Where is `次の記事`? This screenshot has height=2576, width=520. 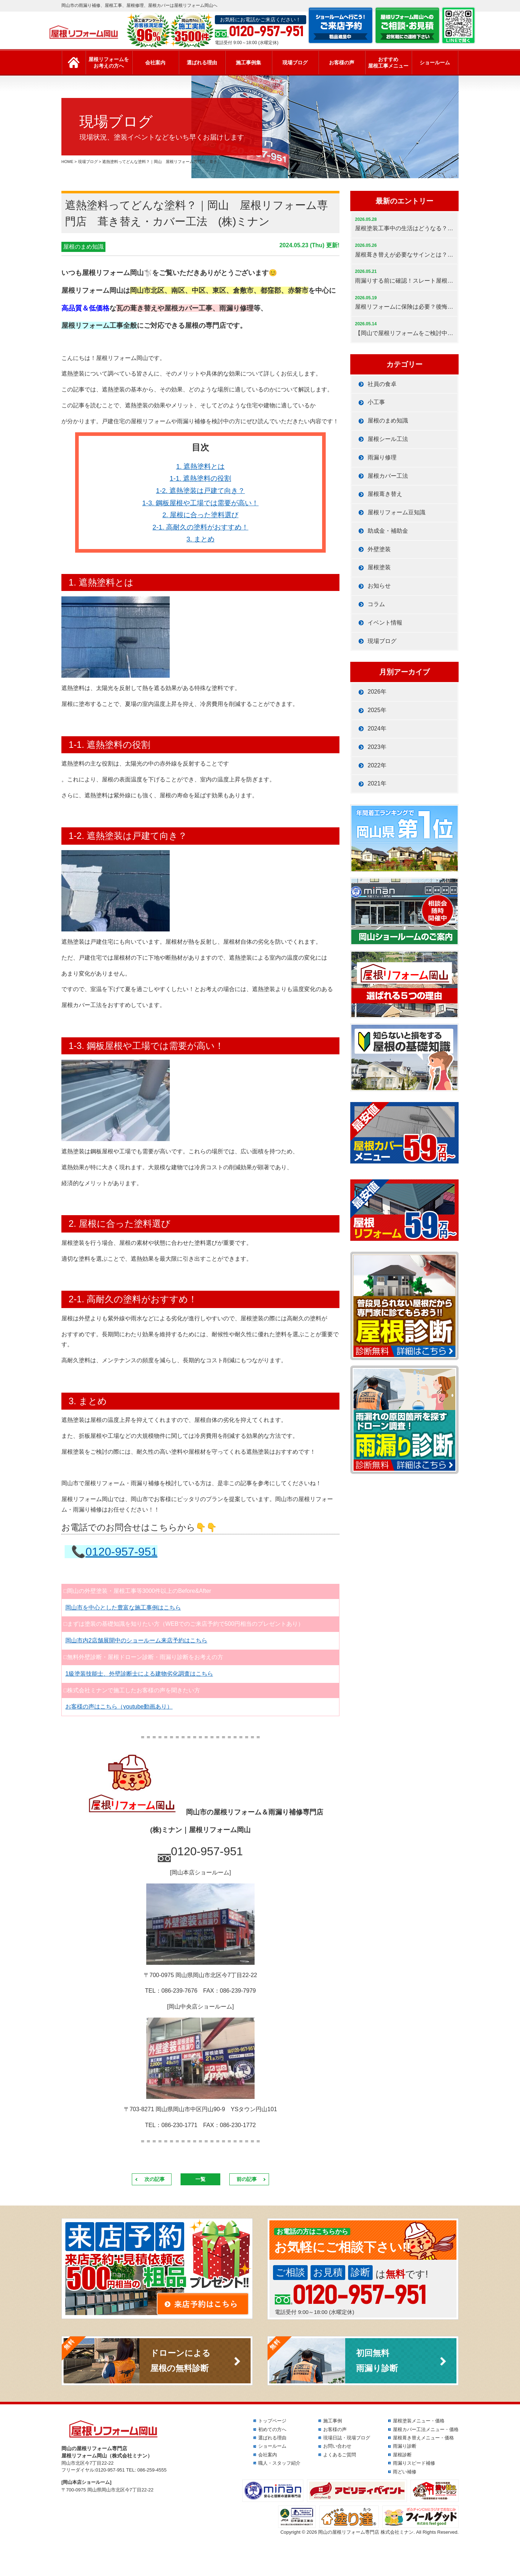
次の記事 is located at coordinates (154, 2179).